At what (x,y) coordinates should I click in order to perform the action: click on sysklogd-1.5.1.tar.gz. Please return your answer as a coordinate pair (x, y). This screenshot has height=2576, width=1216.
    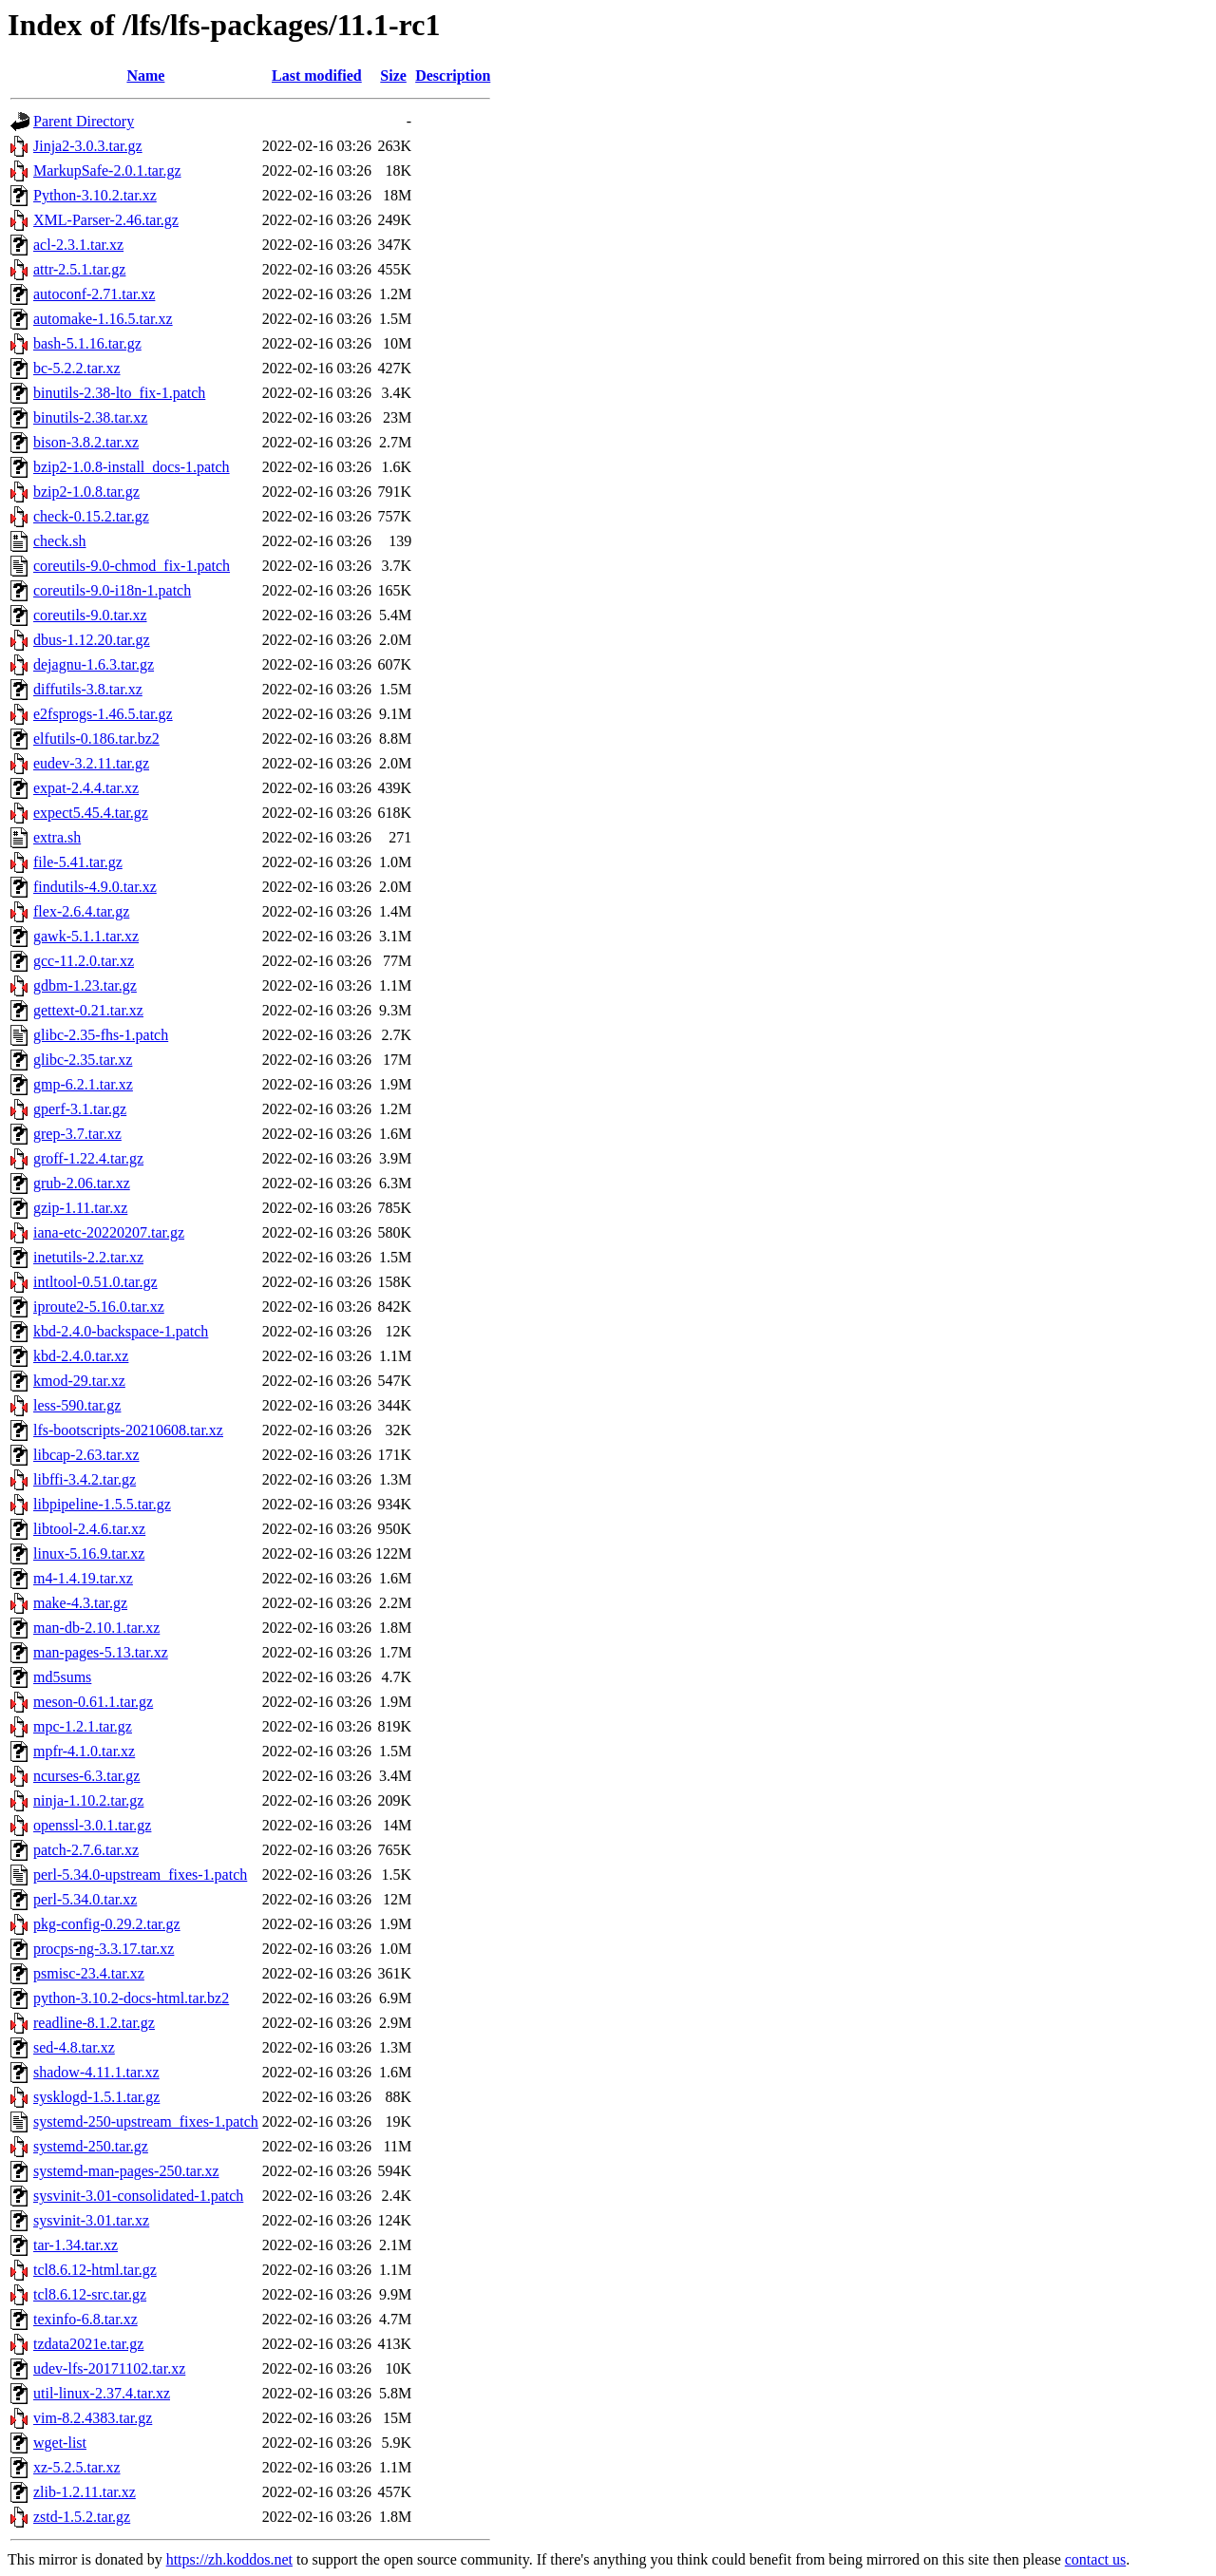
    Looking at the image, I should click on (96, 2097).